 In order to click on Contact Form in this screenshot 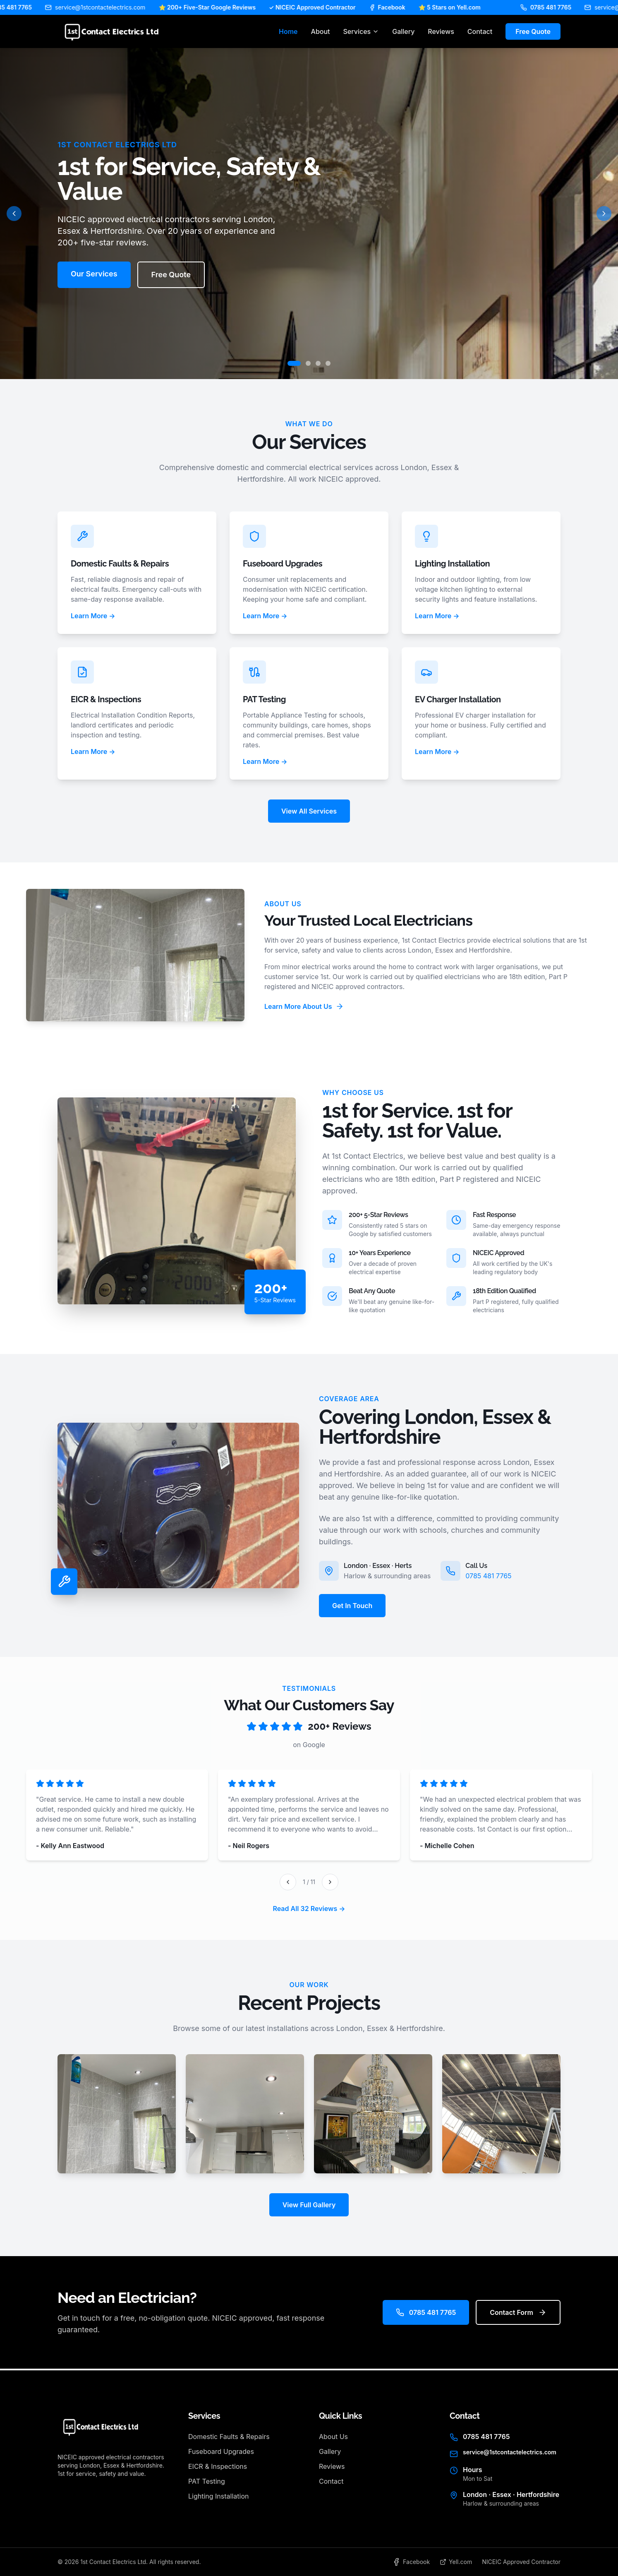, I will do `click(518, 2312)`.